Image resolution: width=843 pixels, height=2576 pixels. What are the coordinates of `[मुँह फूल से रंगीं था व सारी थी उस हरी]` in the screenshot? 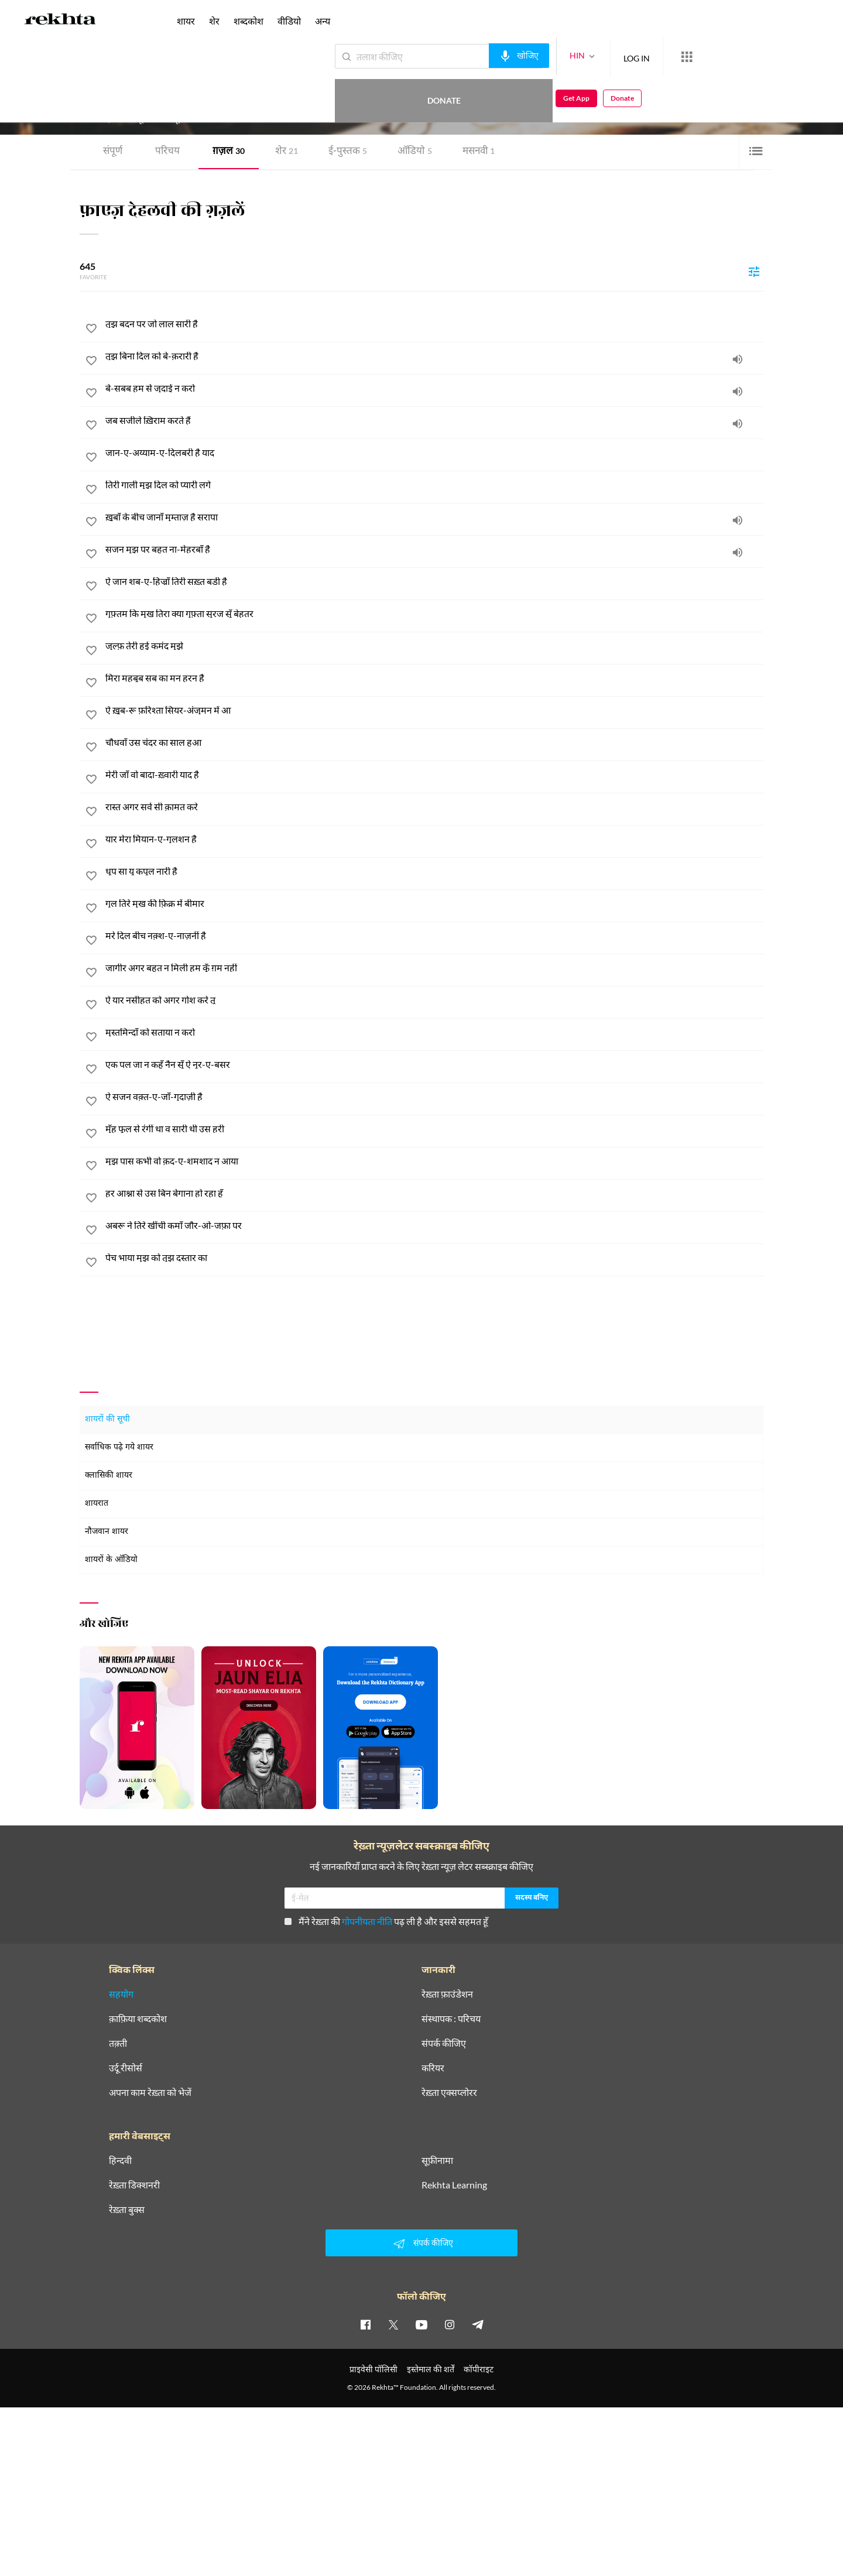 It's located at (434, 1129).